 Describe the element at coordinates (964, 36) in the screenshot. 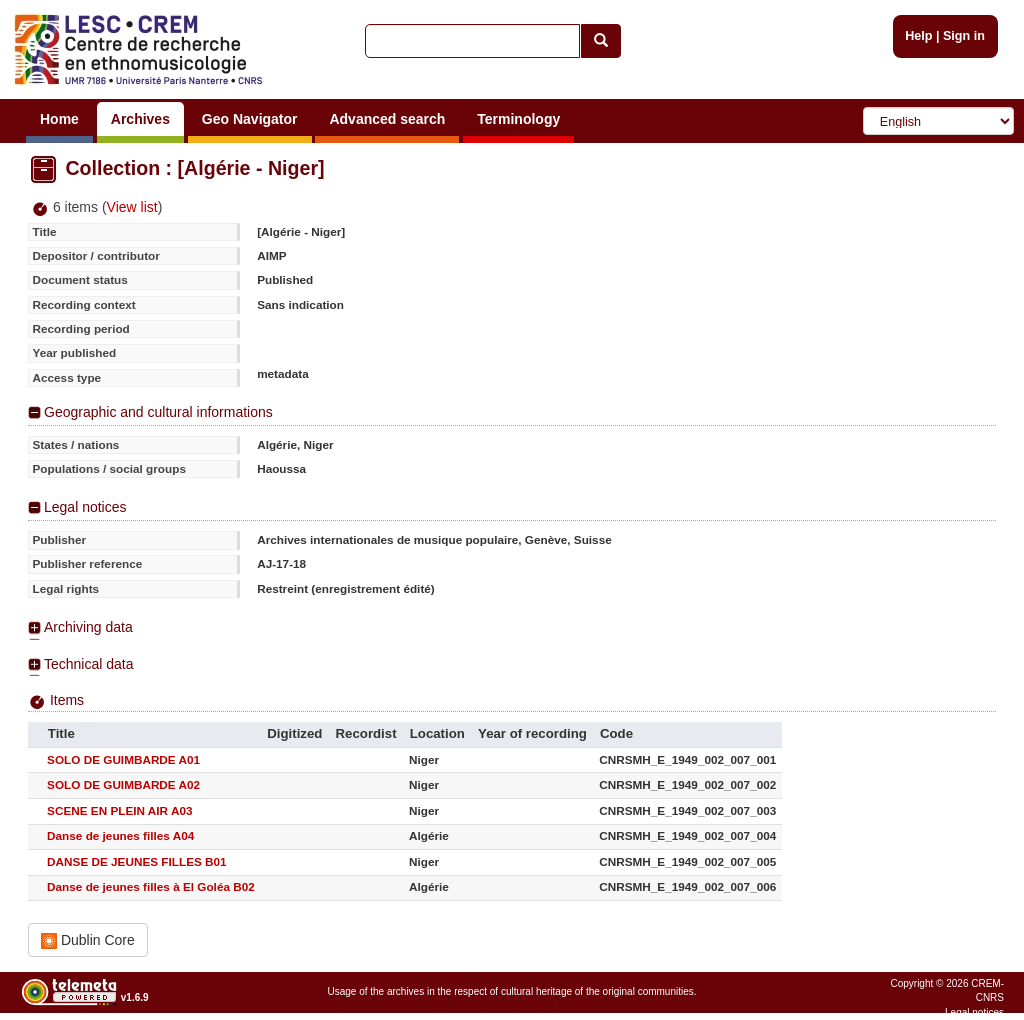

I see `Sign in` at that location.